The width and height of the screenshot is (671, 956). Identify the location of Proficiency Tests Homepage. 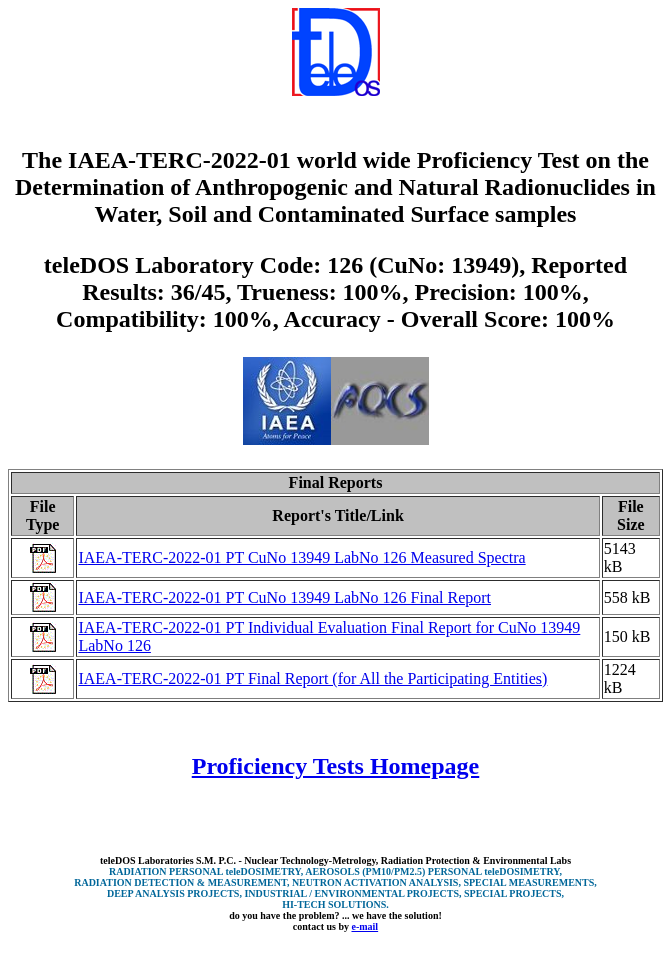
(336, 766).